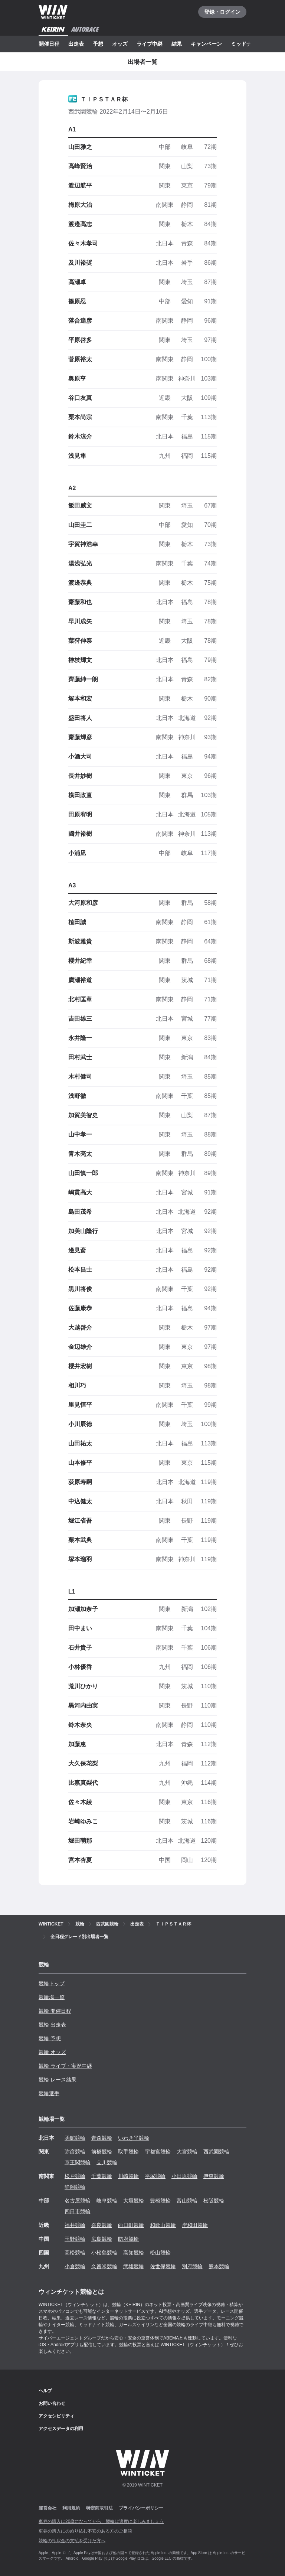 This screenshot has width=285, height=2576. Describe the element at coordinates (50, 2038) in the screenshot. I see `競輪 予想` at that location.